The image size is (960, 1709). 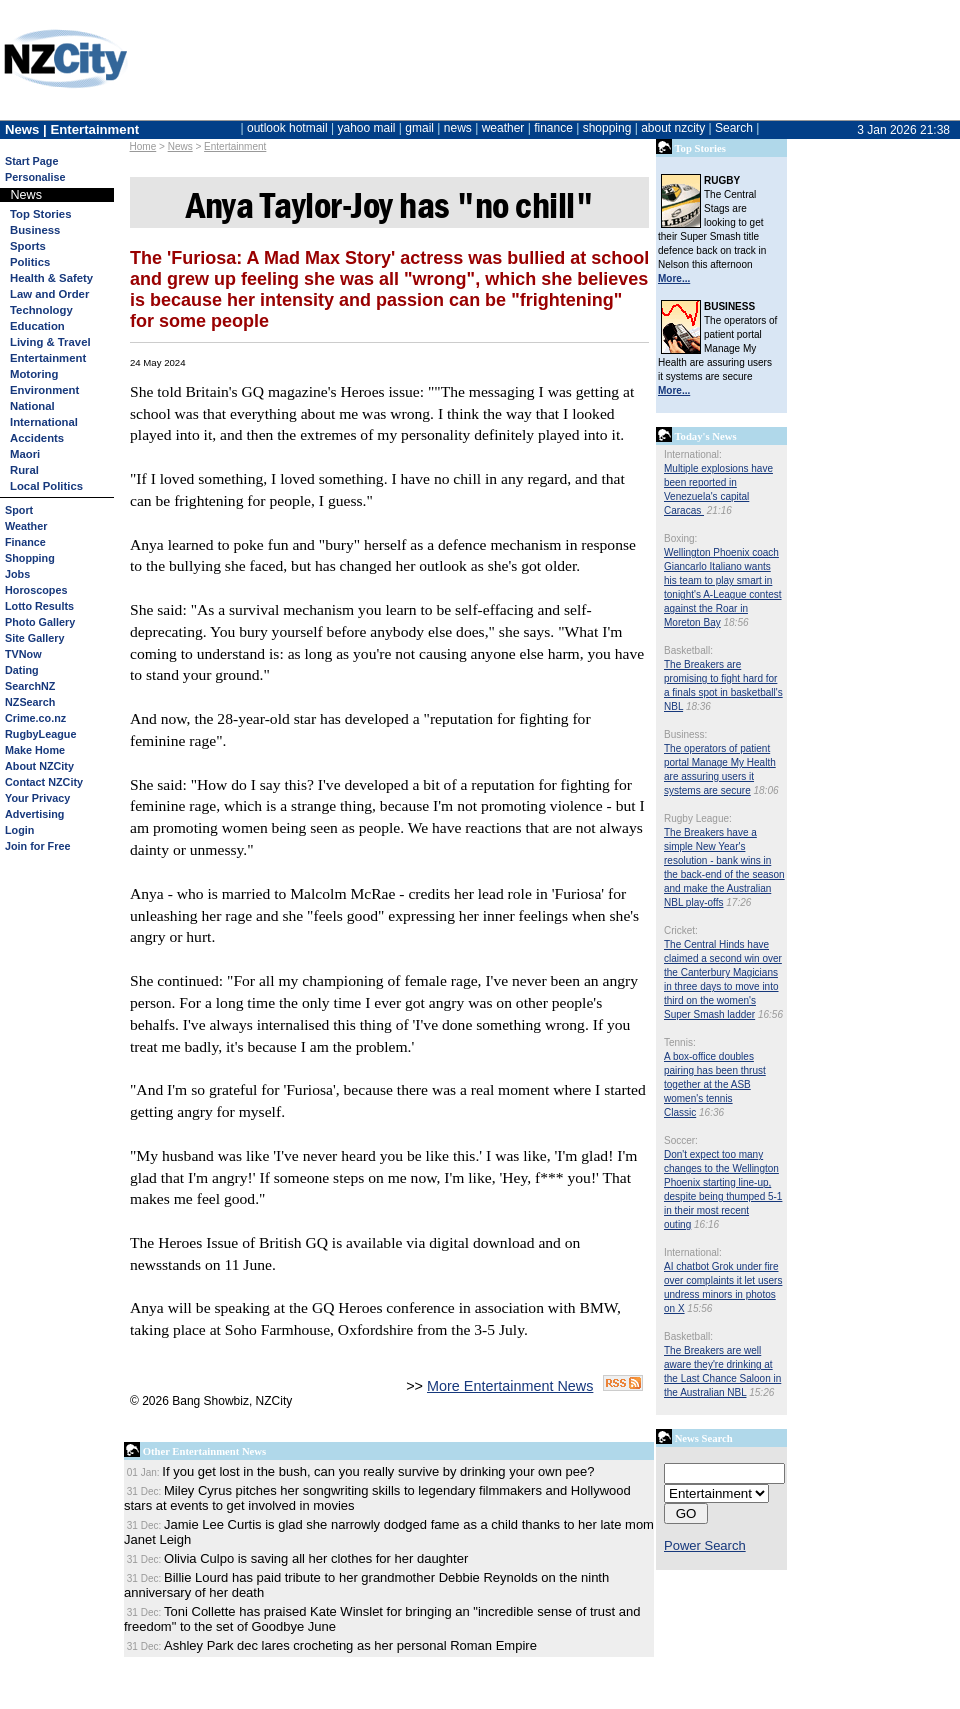 What do you see at coordinates (458, 128) in the screenshot?
I see `news` at bounding box center [458, 128].